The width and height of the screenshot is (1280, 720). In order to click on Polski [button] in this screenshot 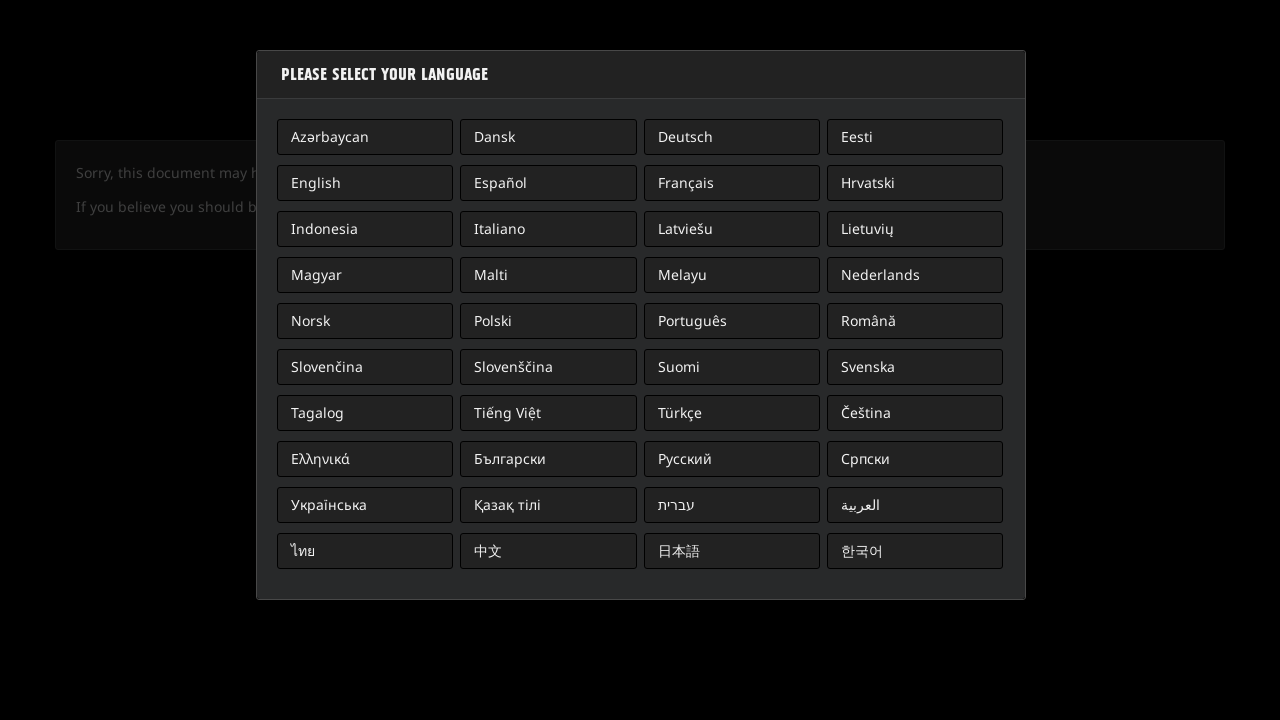, I will do `click(493, 320)`.